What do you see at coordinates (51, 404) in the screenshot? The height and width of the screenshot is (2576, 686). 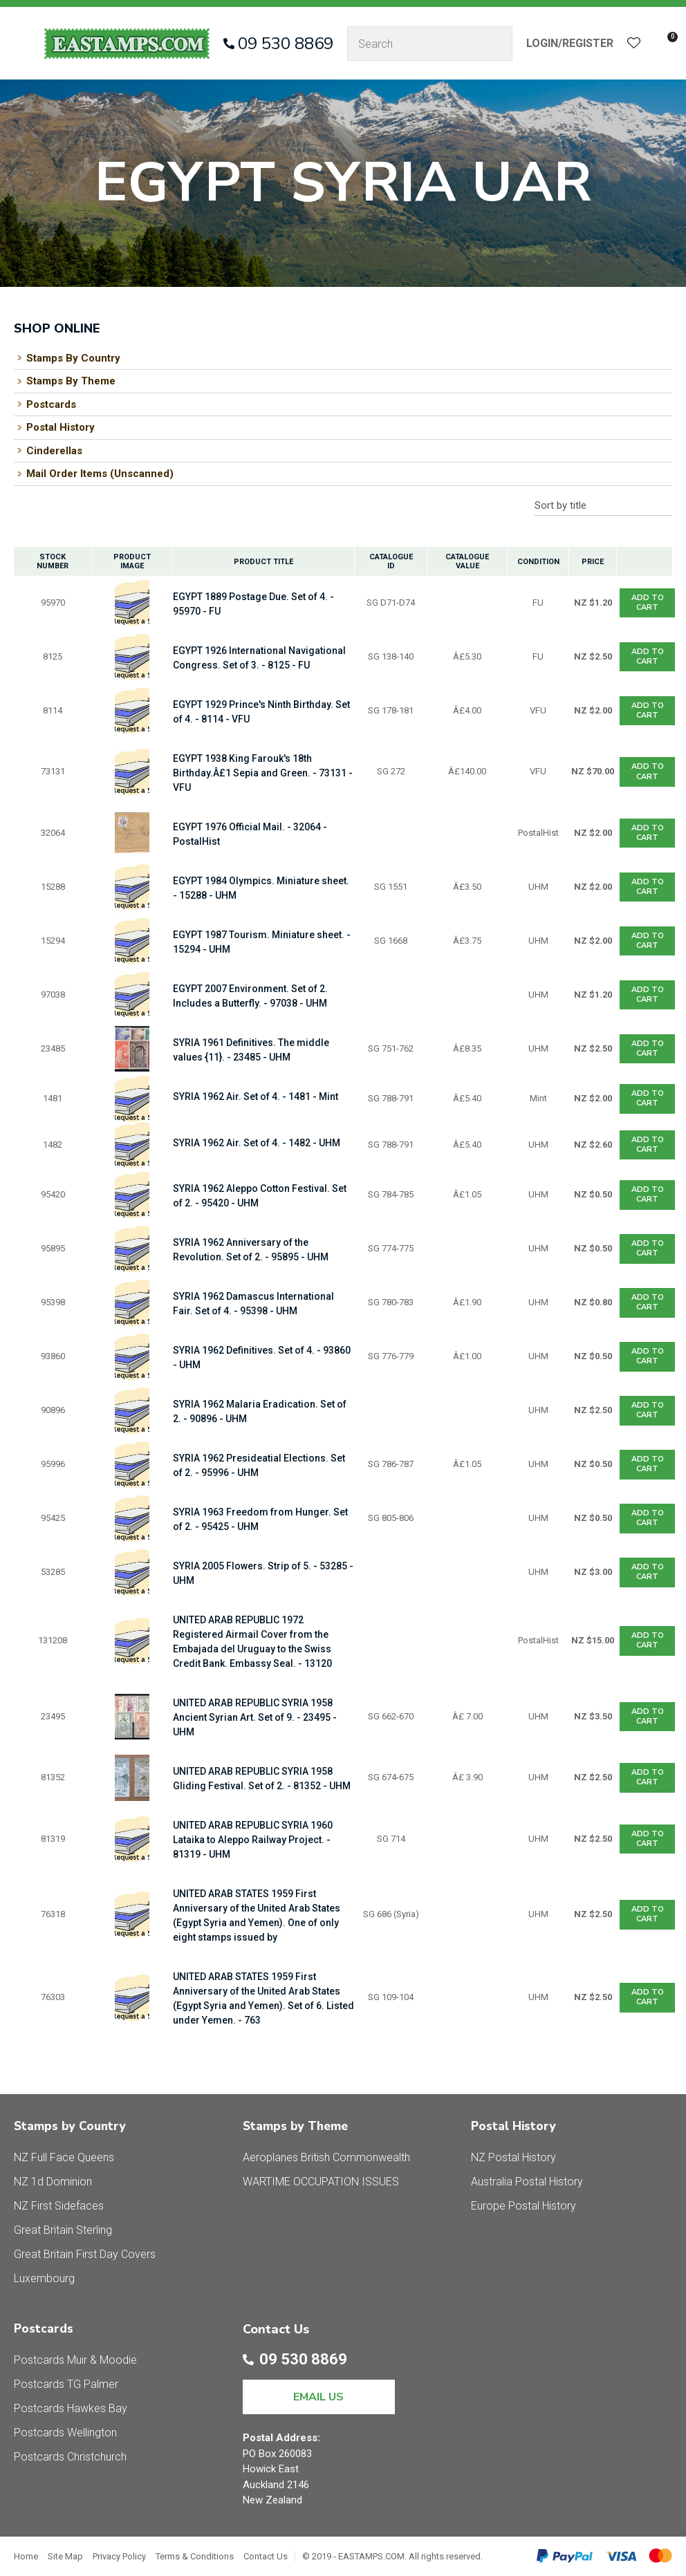 I see `Postcards` at bounding box center [51, 404].